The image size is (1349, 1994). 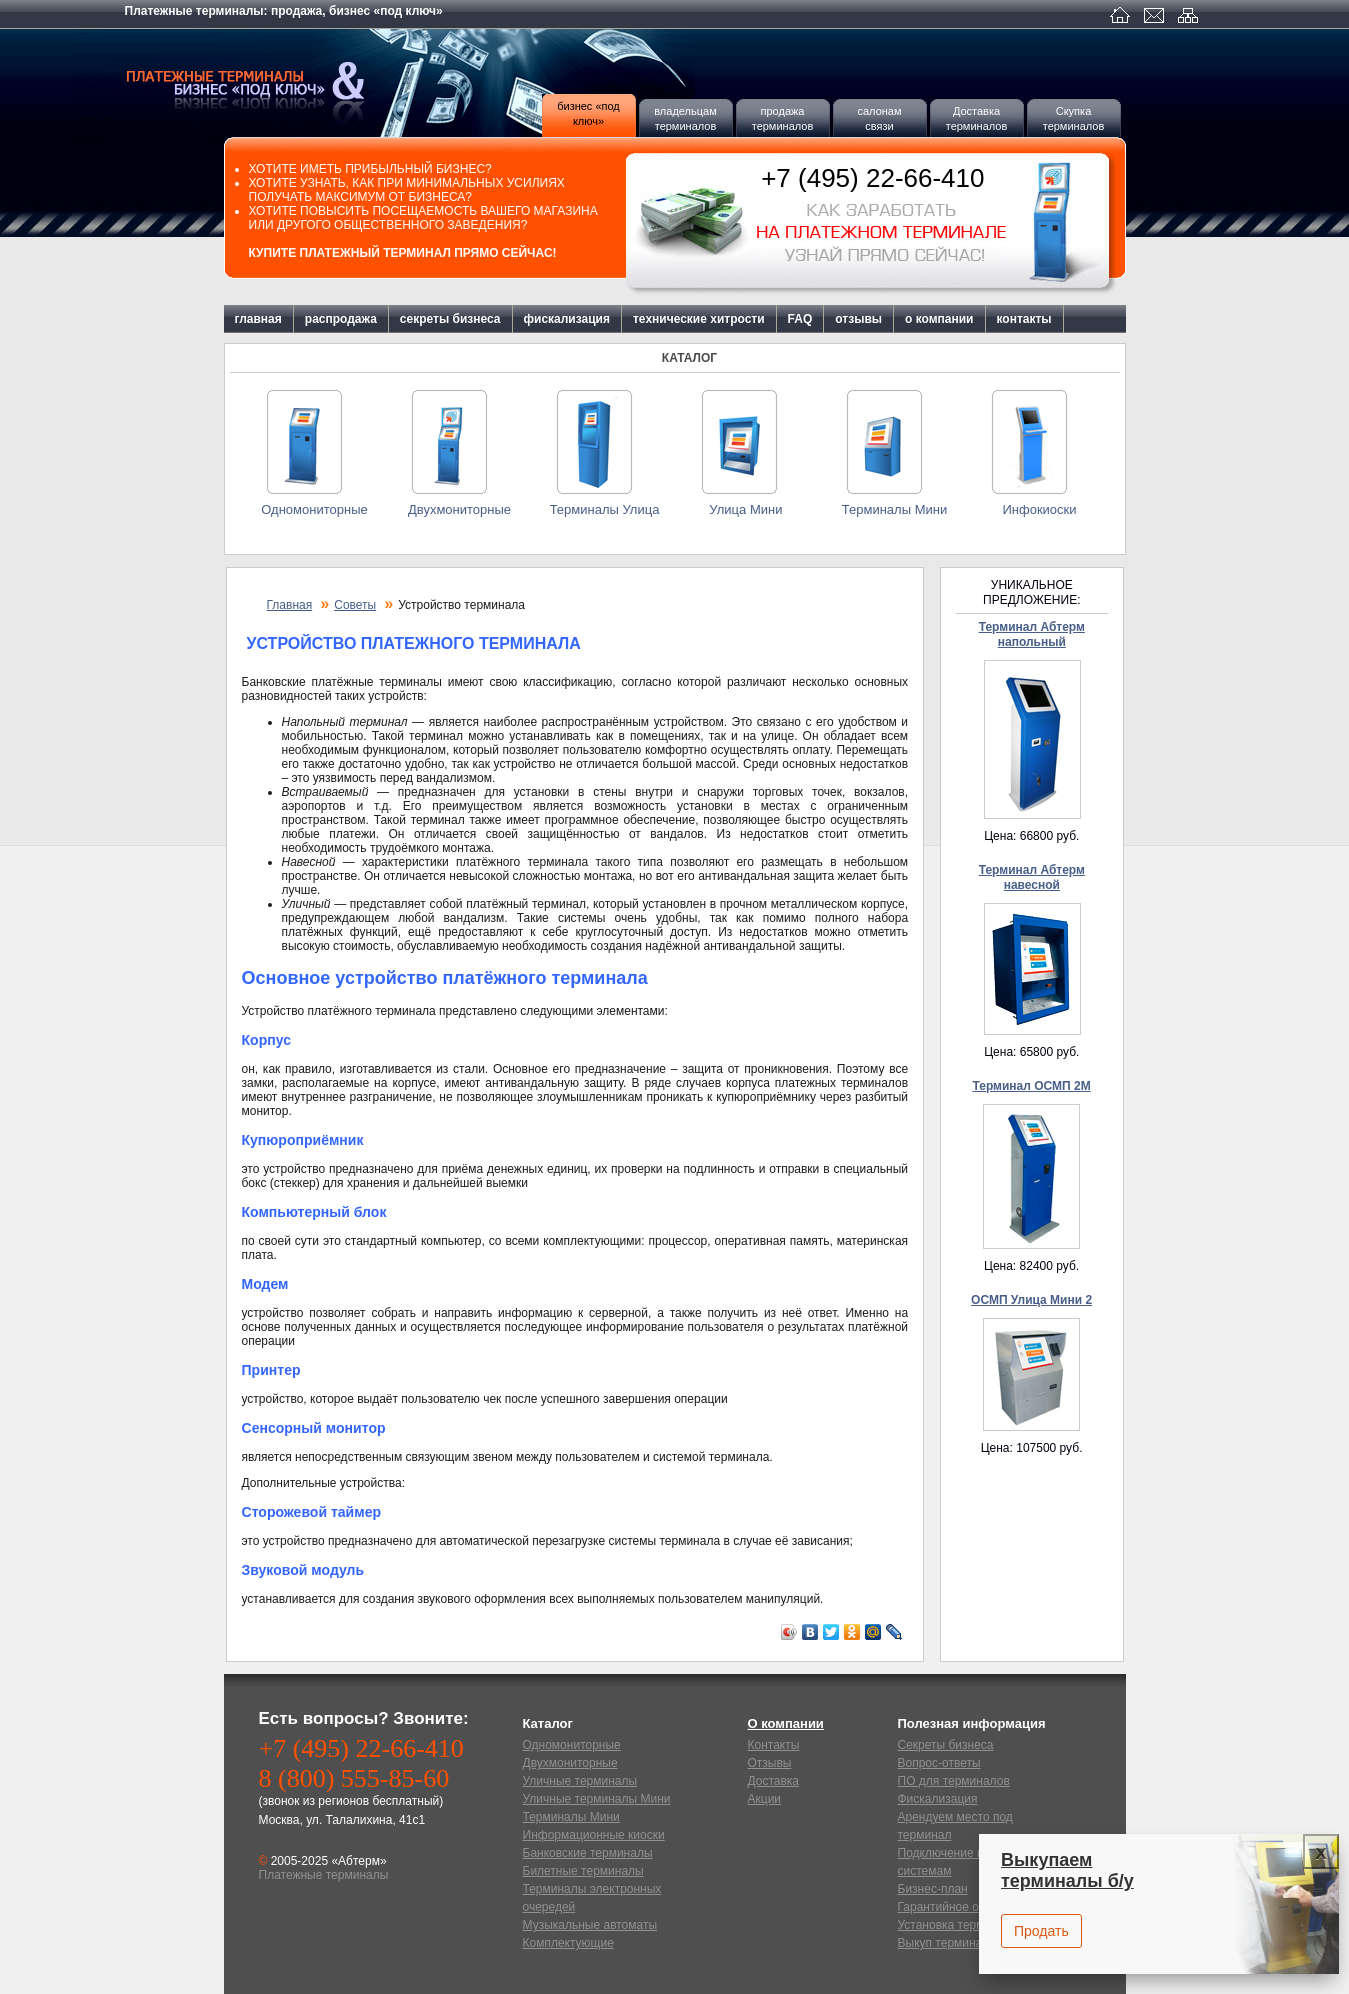 I want to click on Двухмониторные, so click(x=459, y=509).